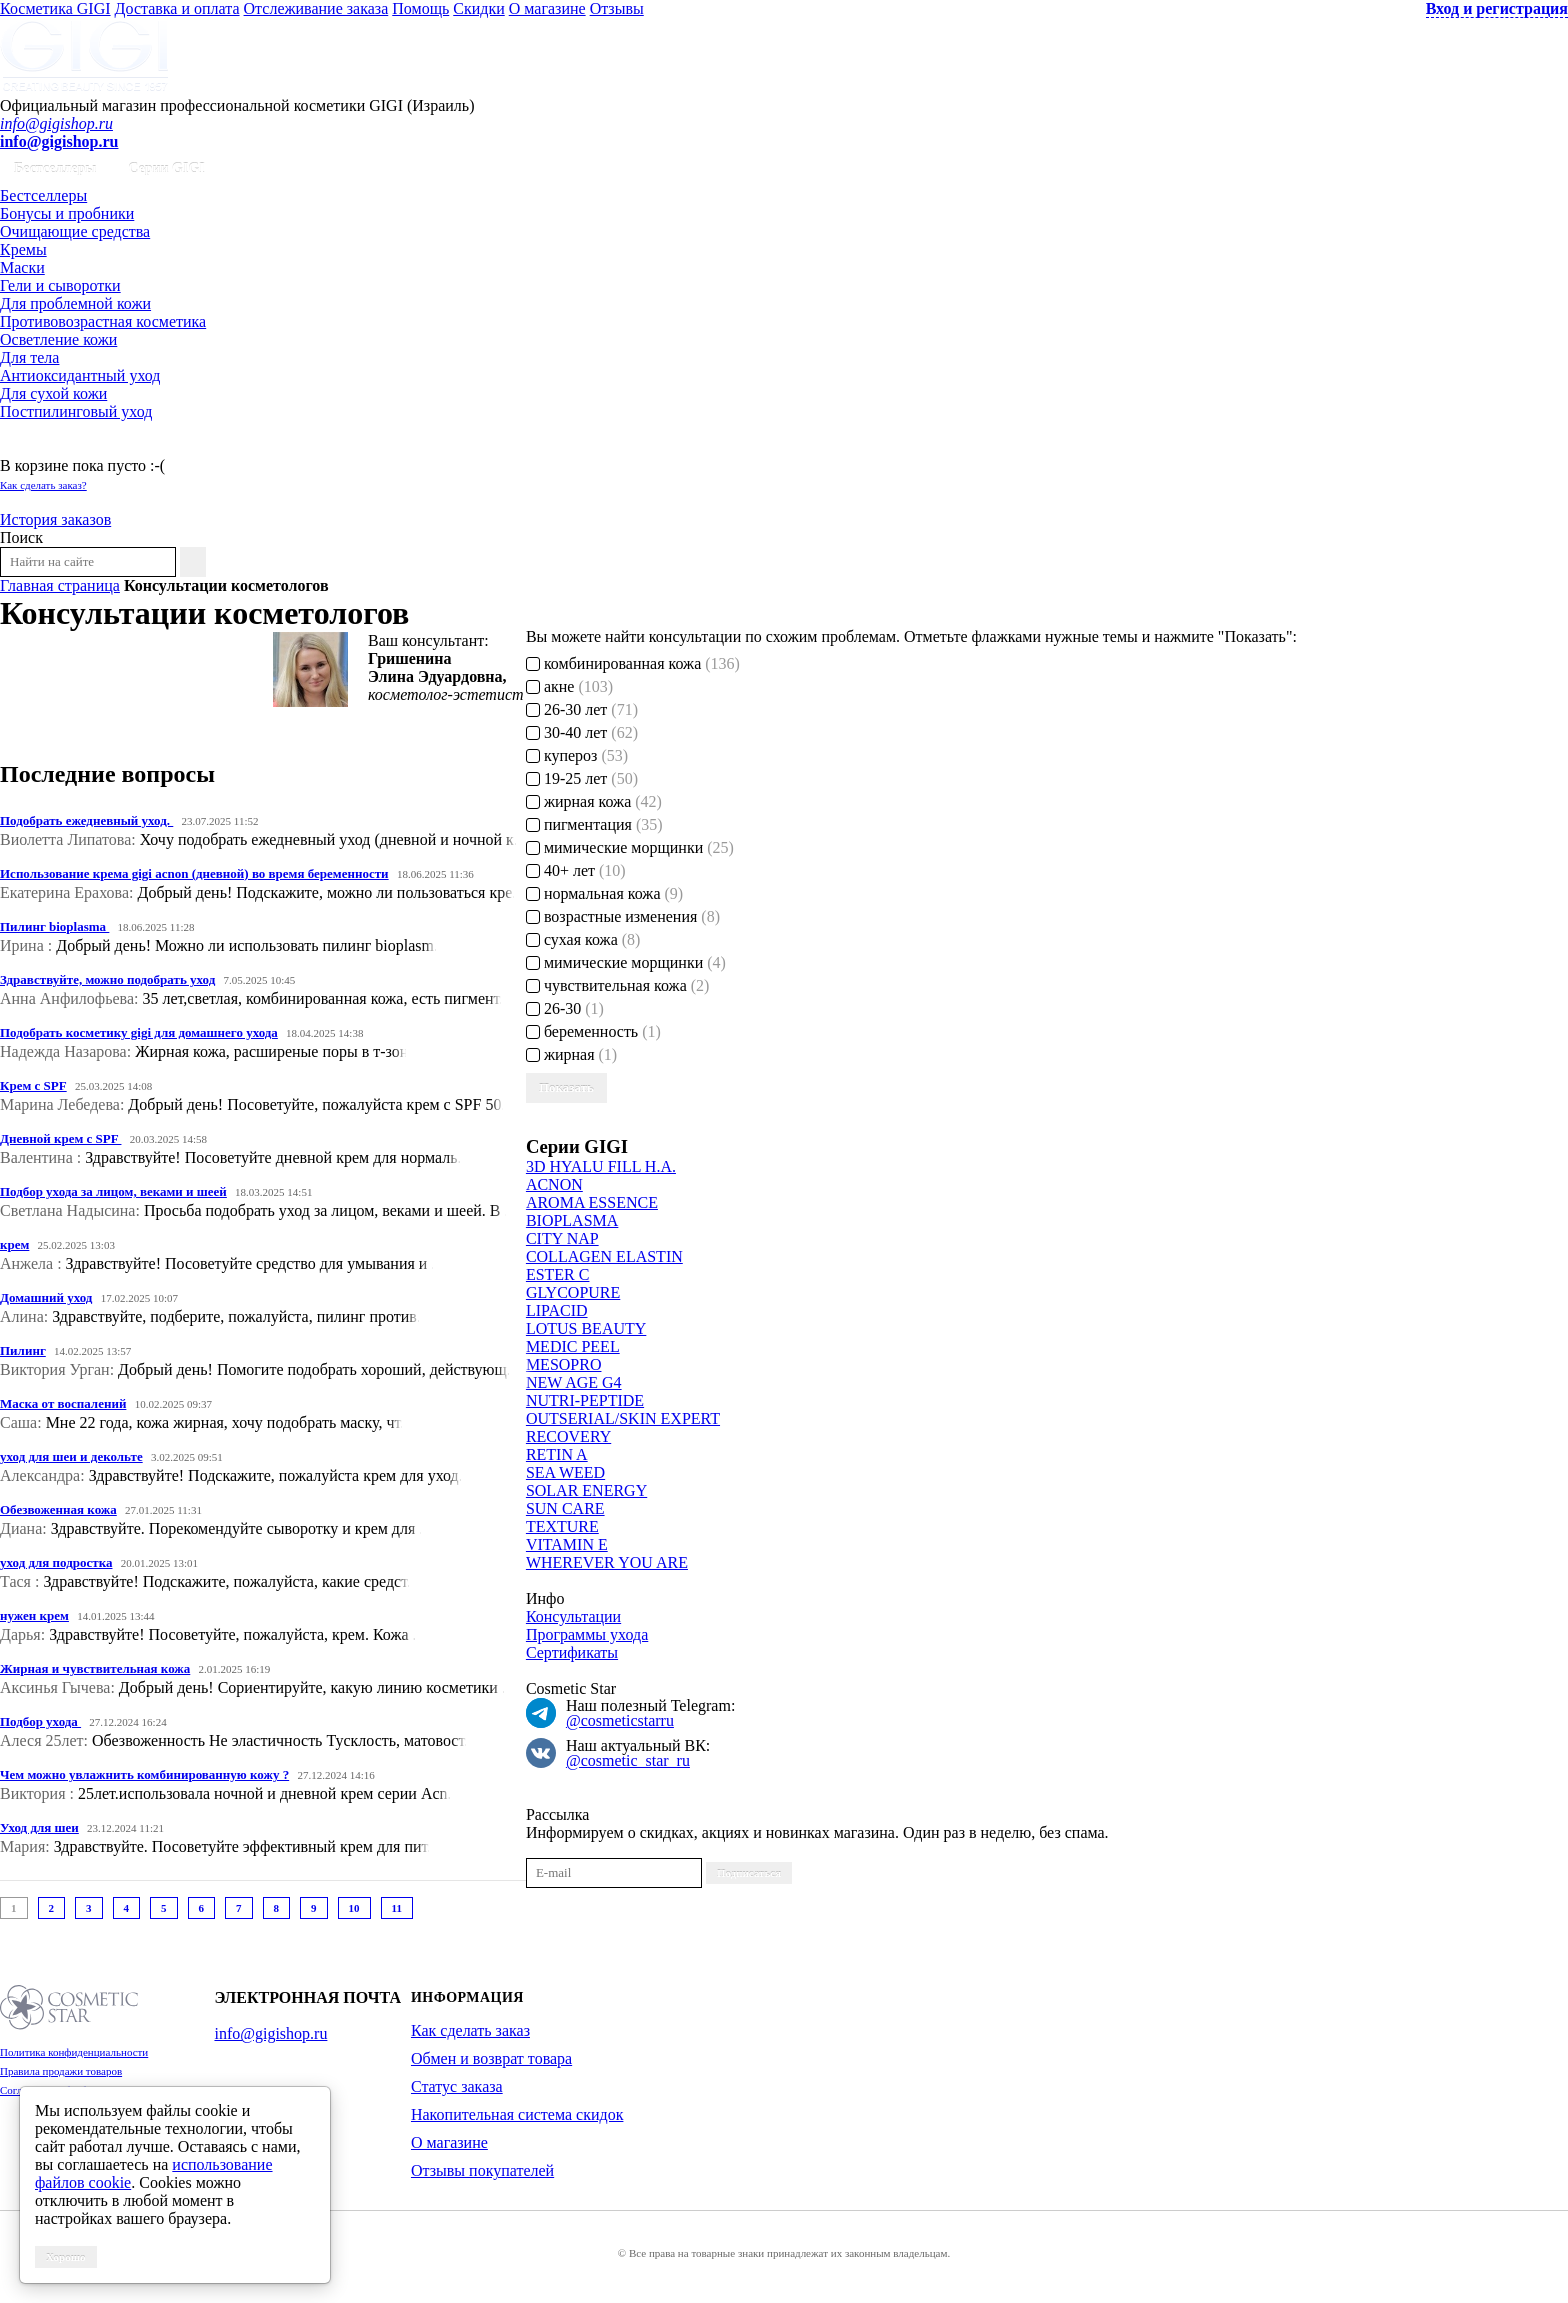 The image size is (1568, 2303). What do you see at coordinates (618, 985) in the screenshot?
I see `чувствительная кожа` at bounding box center [618, 985].